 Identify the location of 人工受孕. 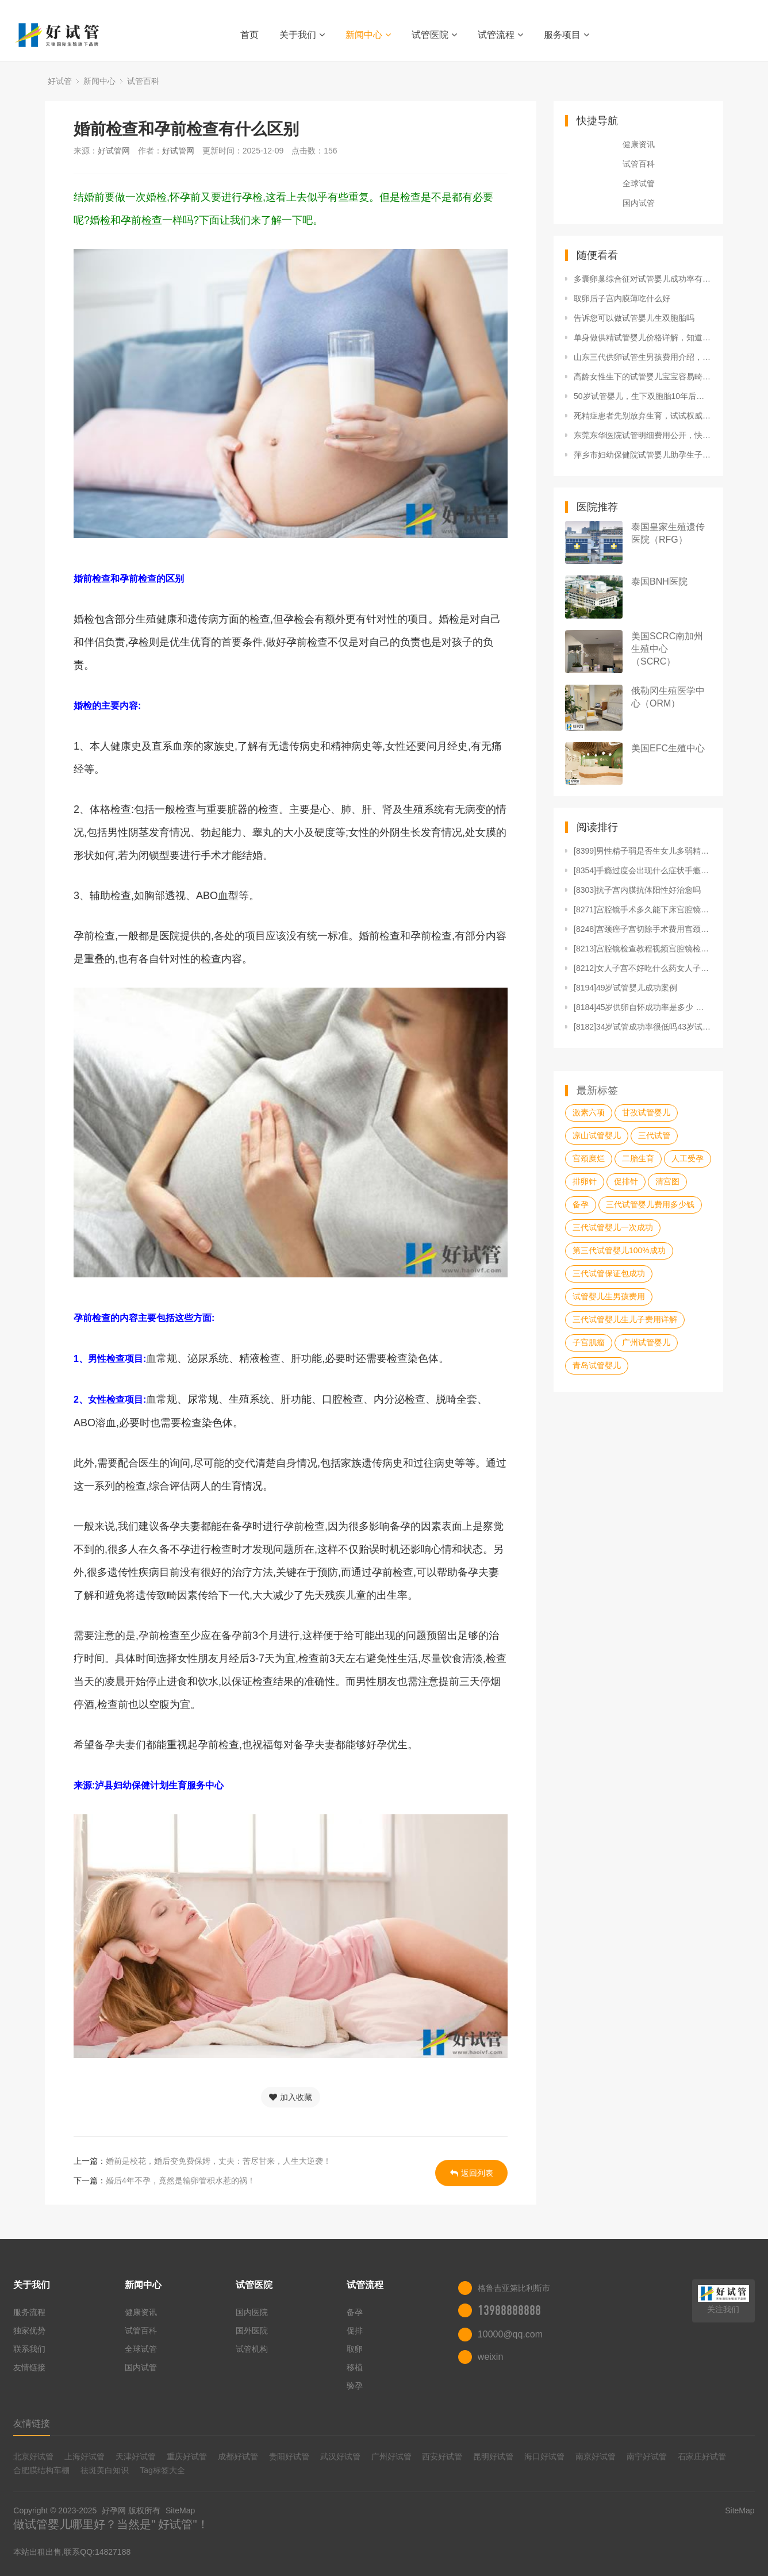
(687, 1158).